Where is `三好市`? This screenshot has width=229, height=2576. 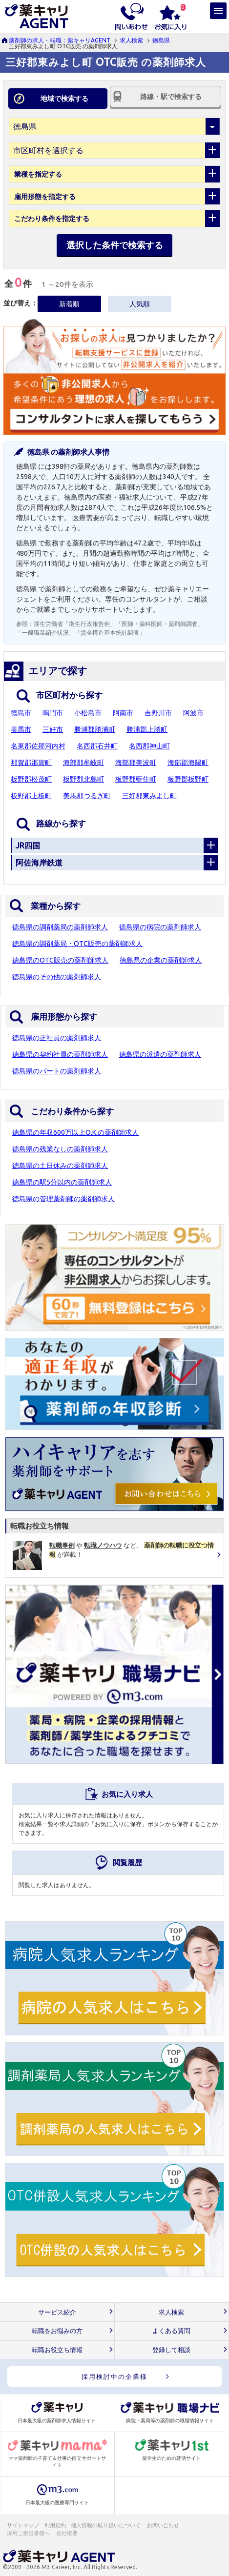 三好市 is located at coordinates (52, 729).